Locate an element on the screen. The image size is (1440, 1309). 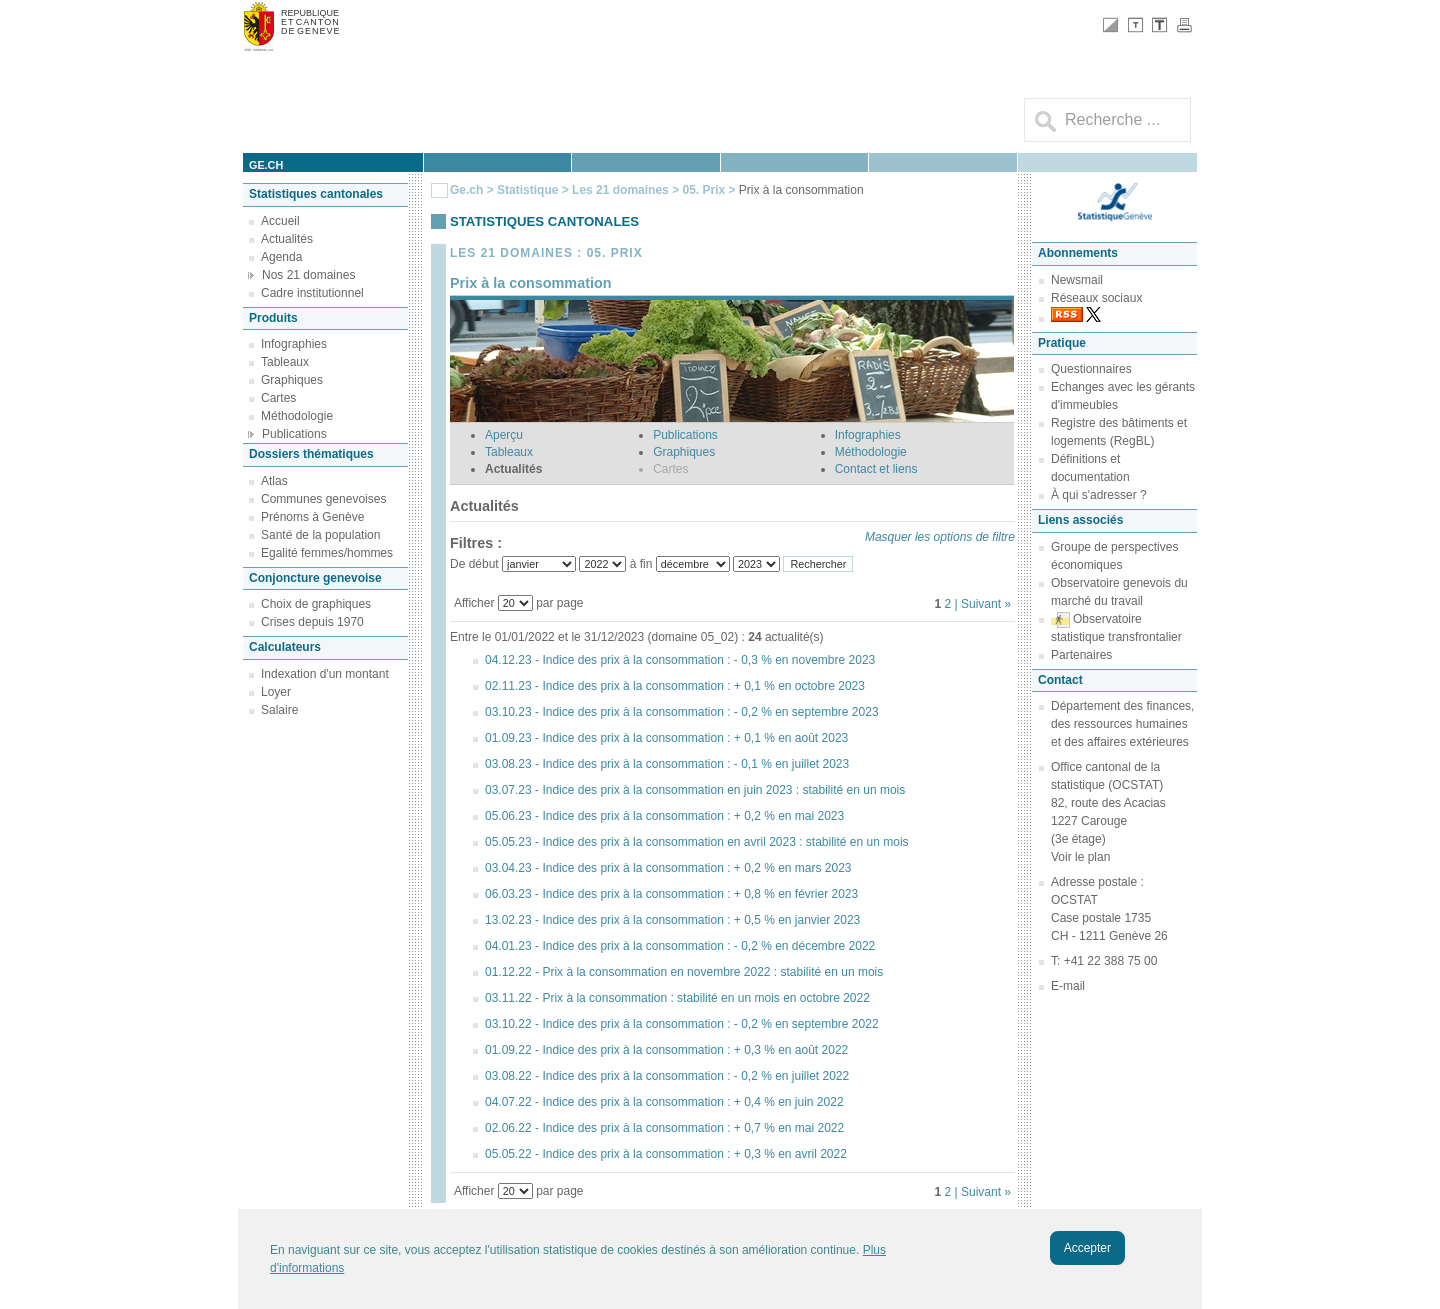
Cadre institutionnel is located at coordinates (312, 293).